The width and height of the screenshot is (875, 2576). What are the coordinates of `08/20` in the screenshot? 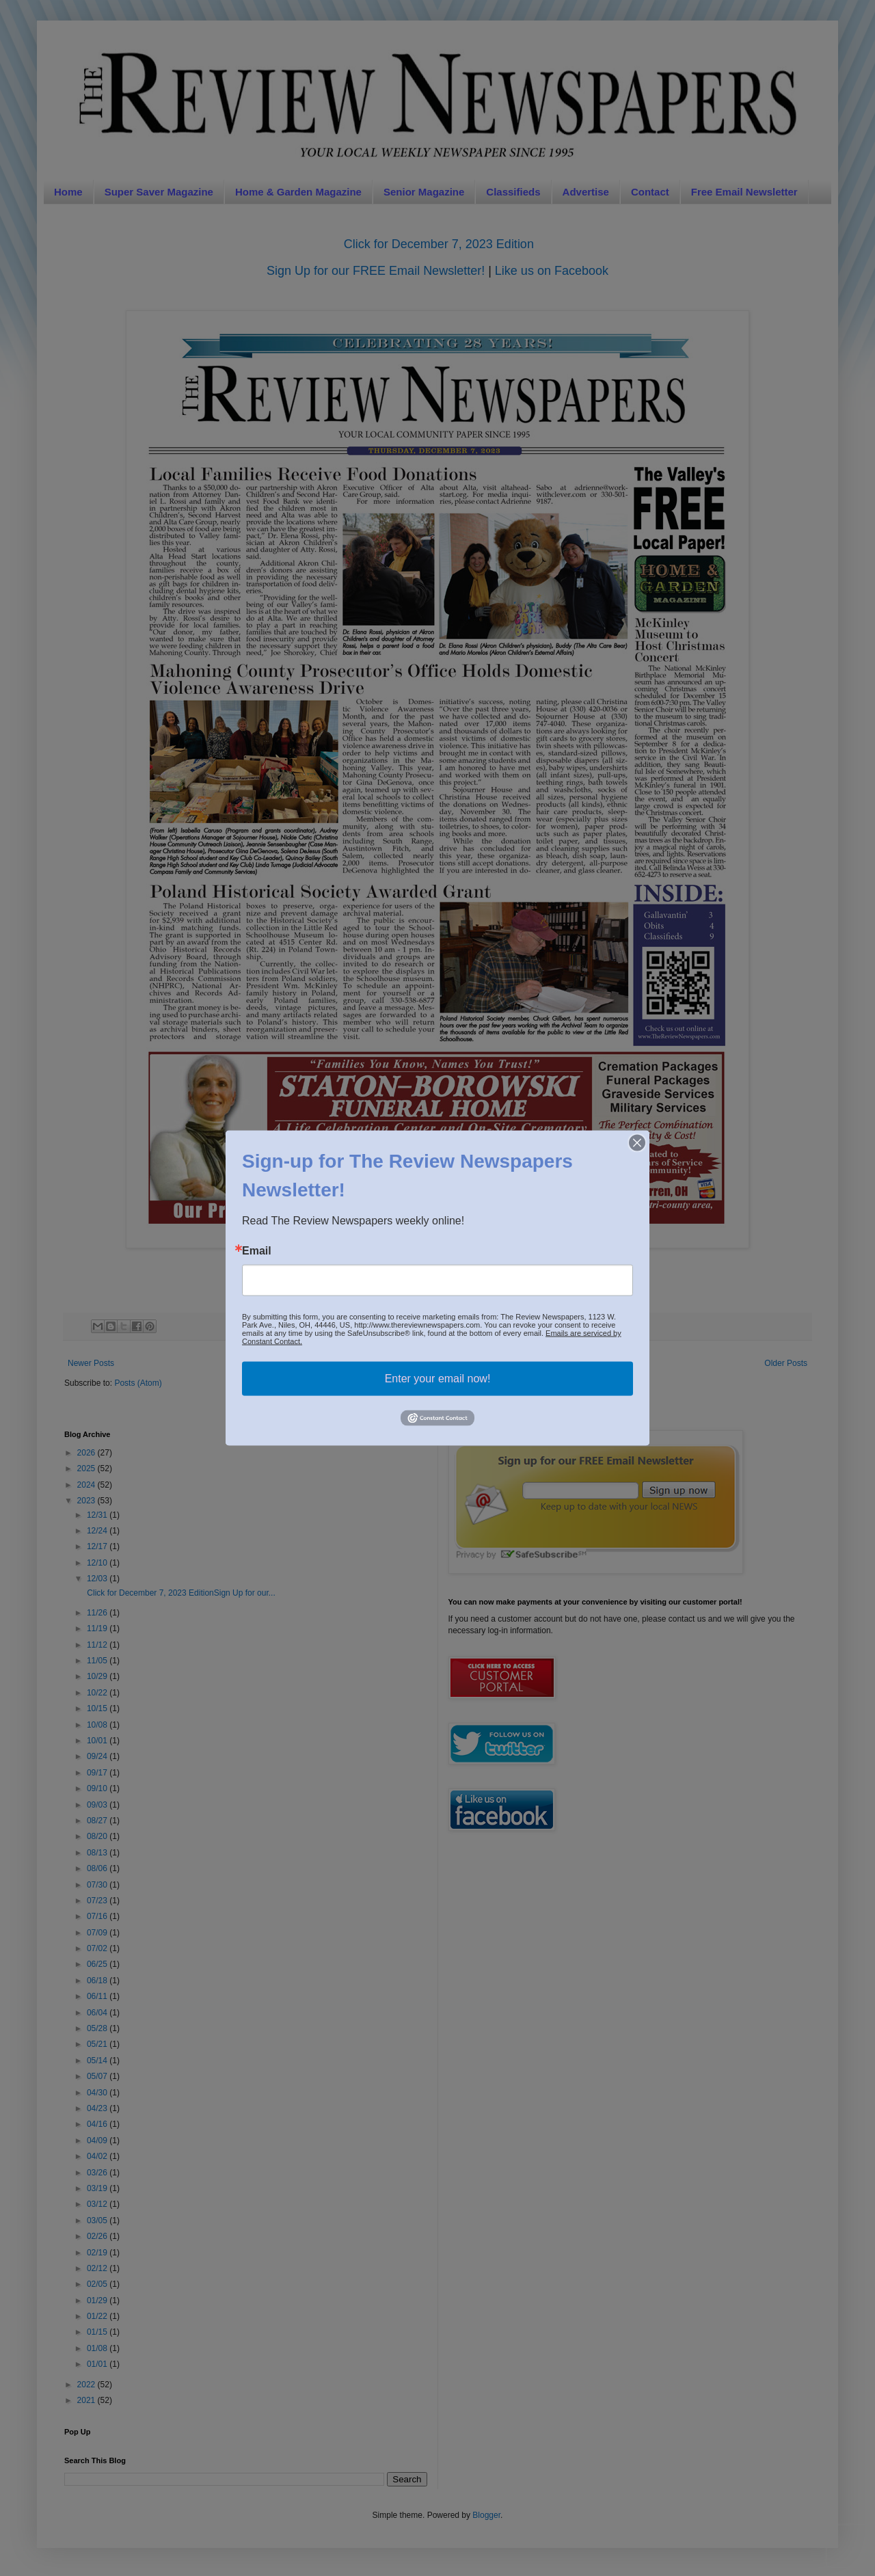 It's located at (98, 1836).